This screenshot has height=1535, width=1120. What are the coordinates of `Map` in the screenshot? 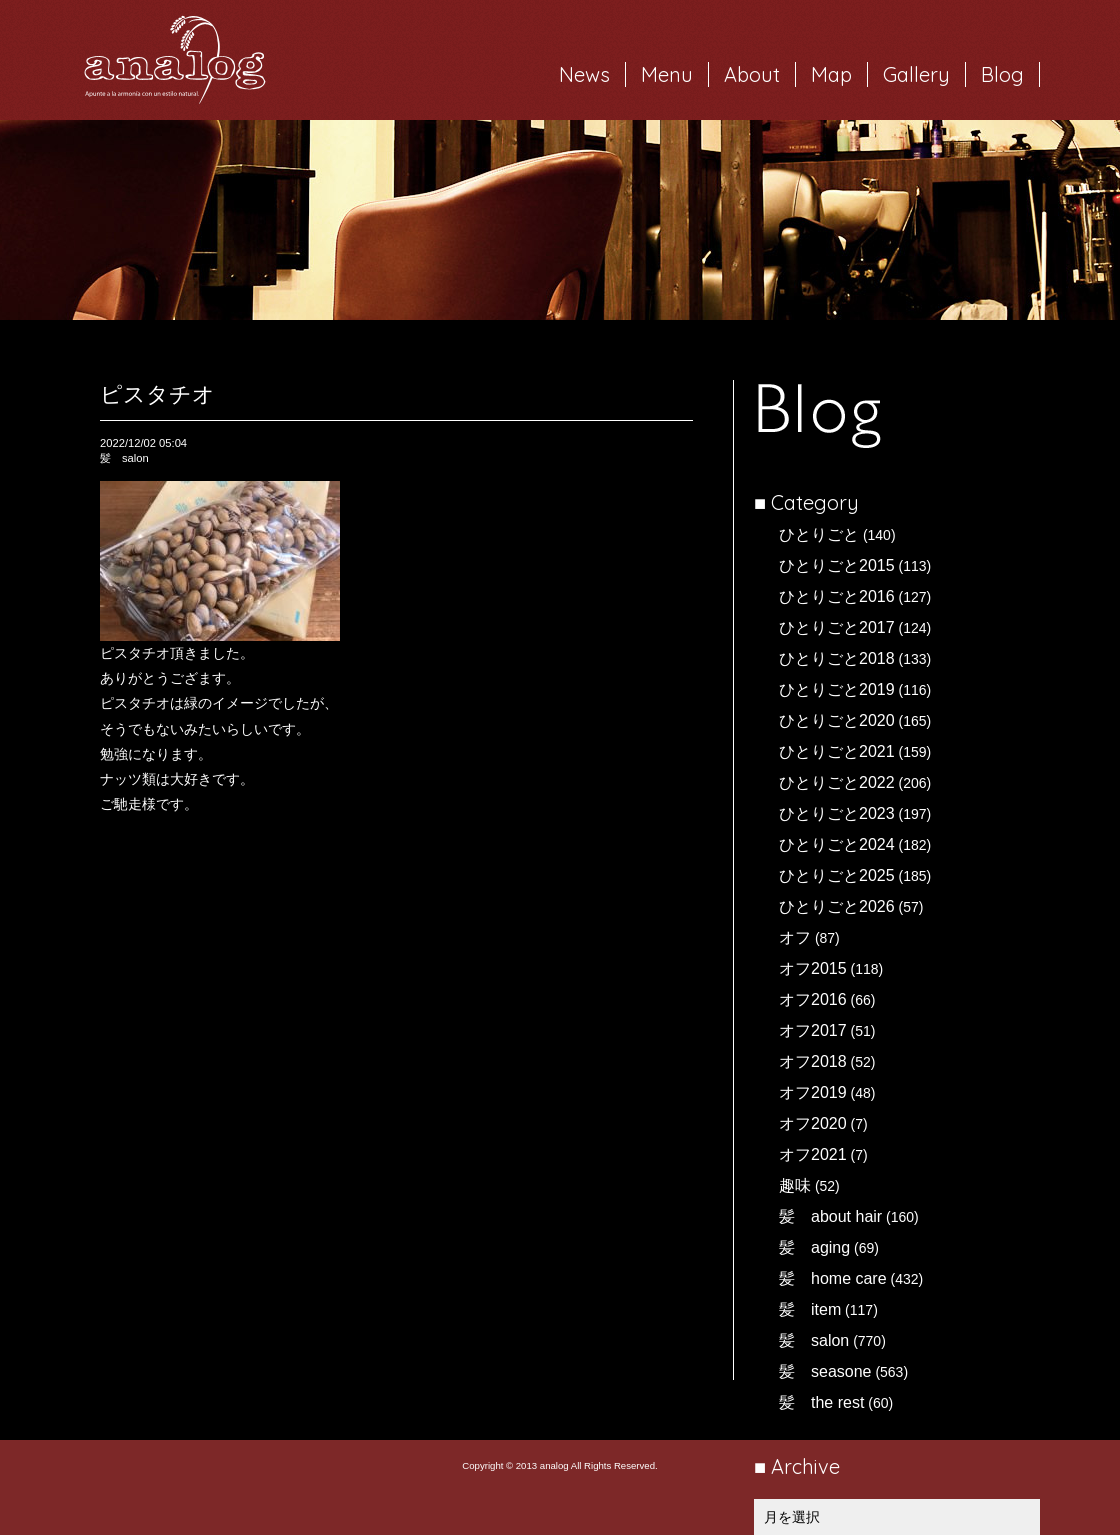 It's located at (831, 74).